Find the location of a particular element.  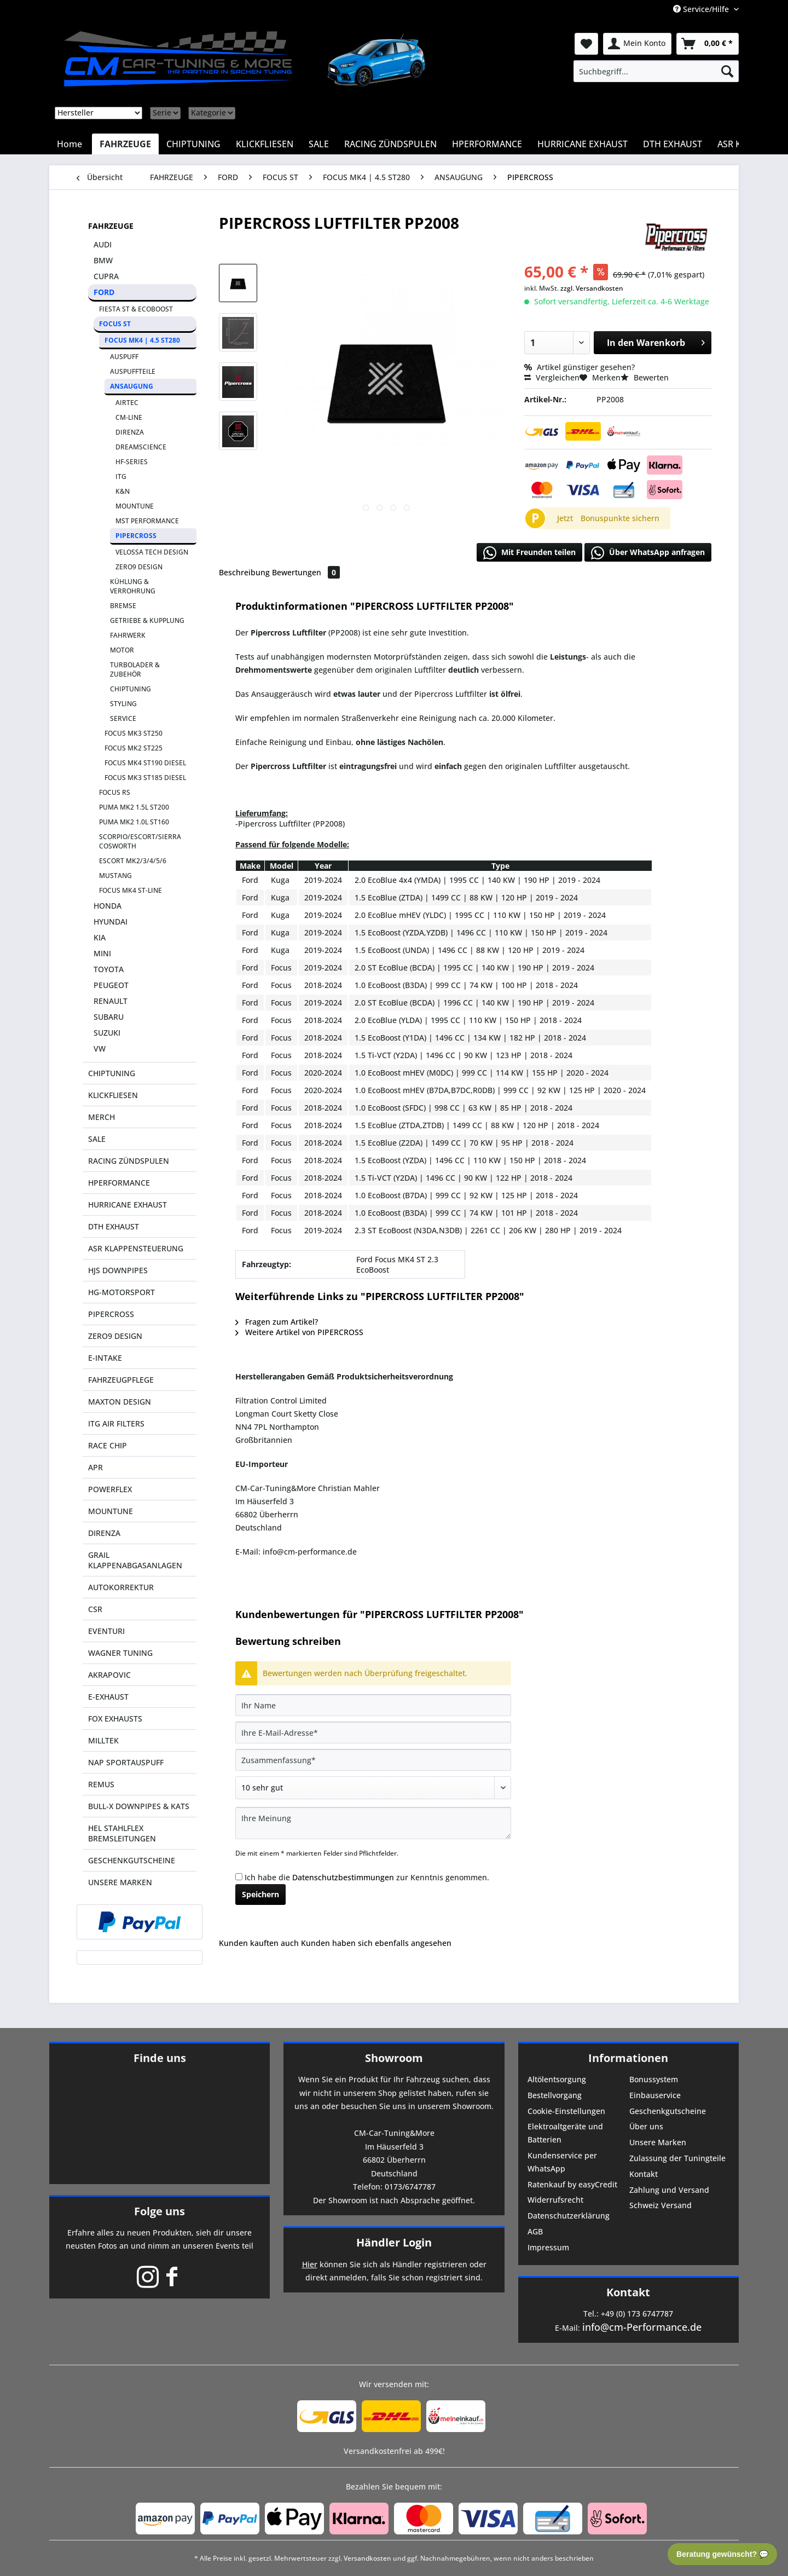

FOCUS MK4 | 4.5 ST280 is located at coordinates (142, 340).